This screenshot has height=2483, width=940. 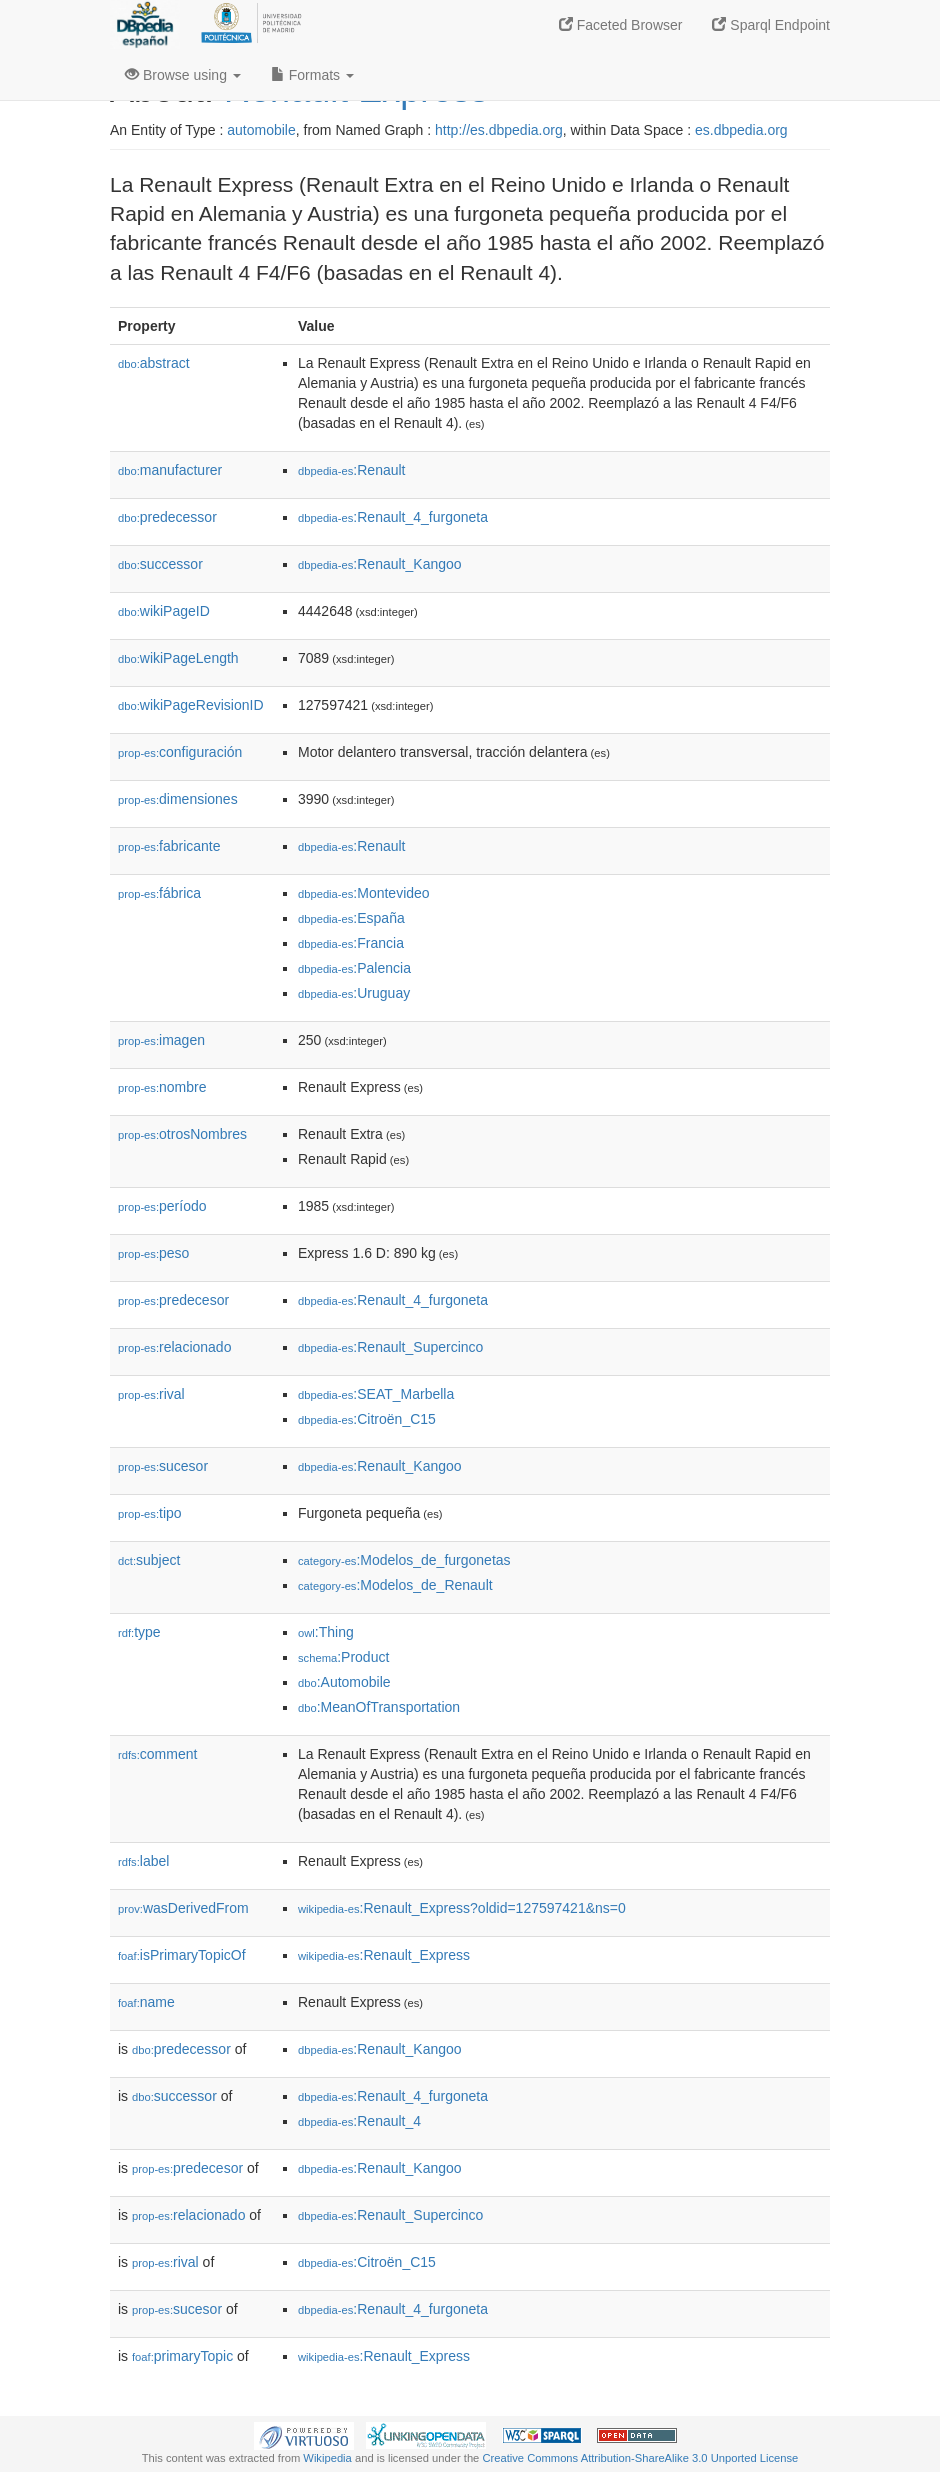 I want to click on automobile, so click(x=261, y=130).